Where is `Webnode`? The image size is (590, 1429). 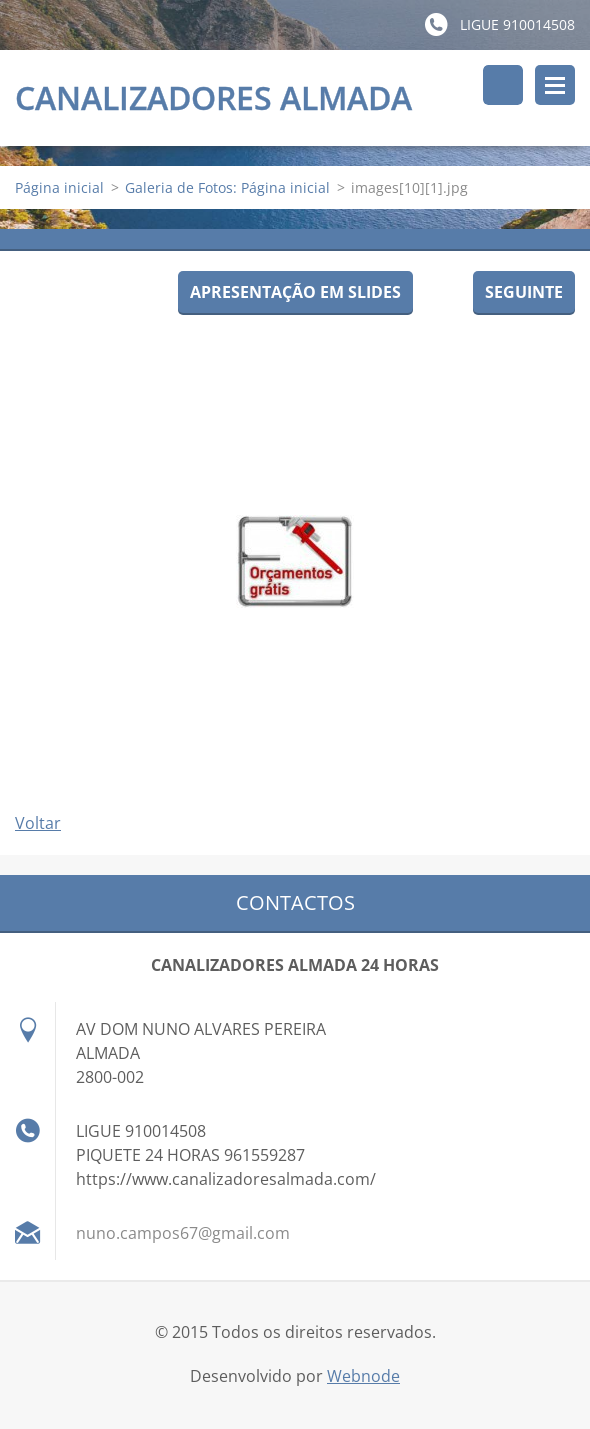
Webnode is located at coordinates (363, 1377).